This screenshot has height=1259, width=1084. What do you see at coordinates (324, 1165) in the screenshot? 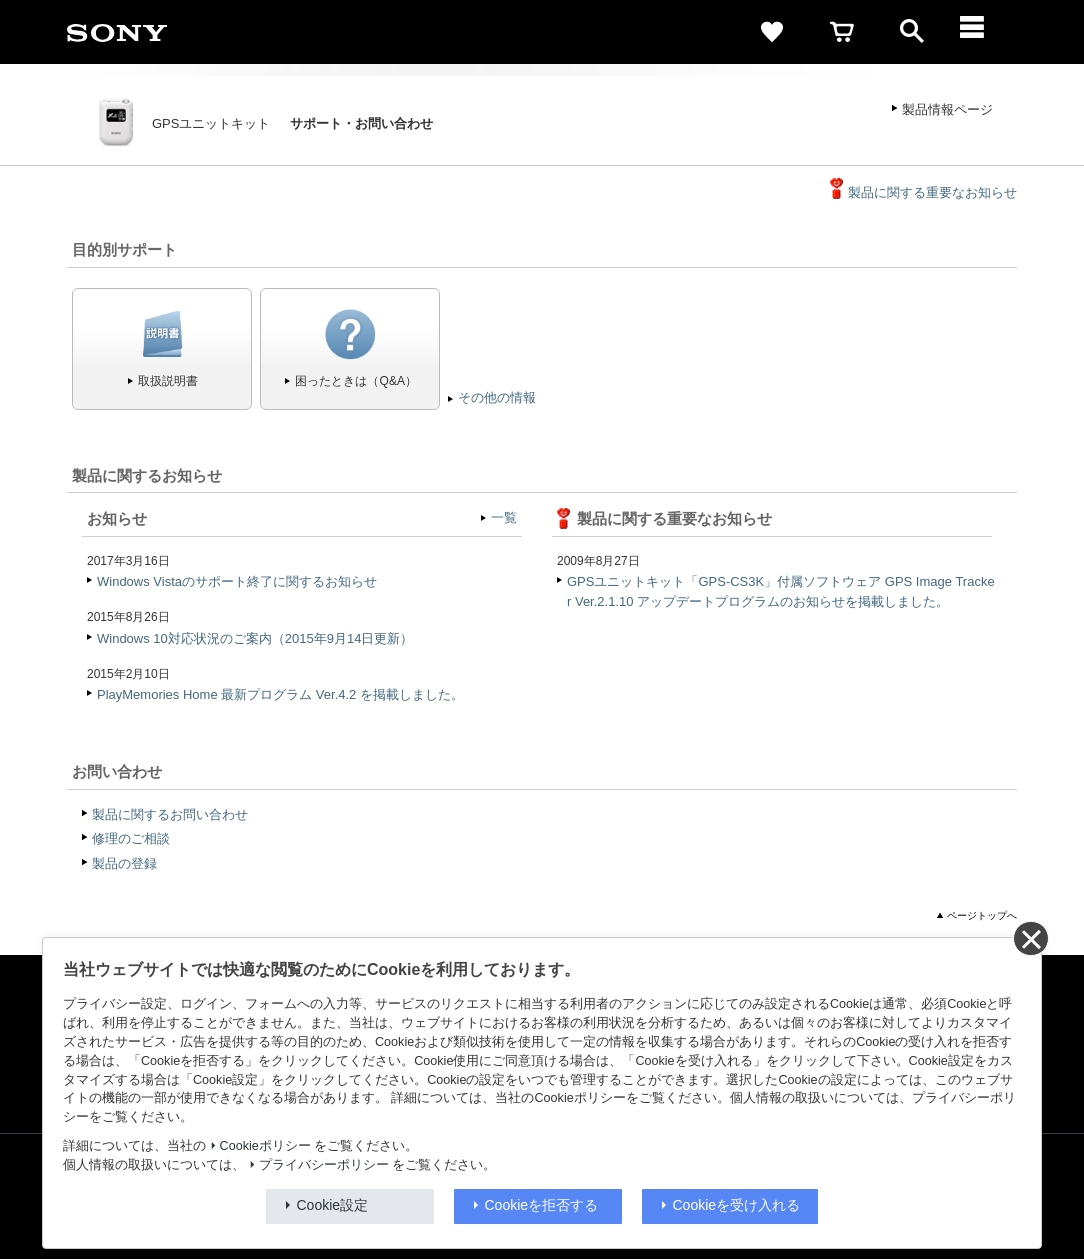
I see `プライバシーポリシー` at bounding box center [324, 1165].